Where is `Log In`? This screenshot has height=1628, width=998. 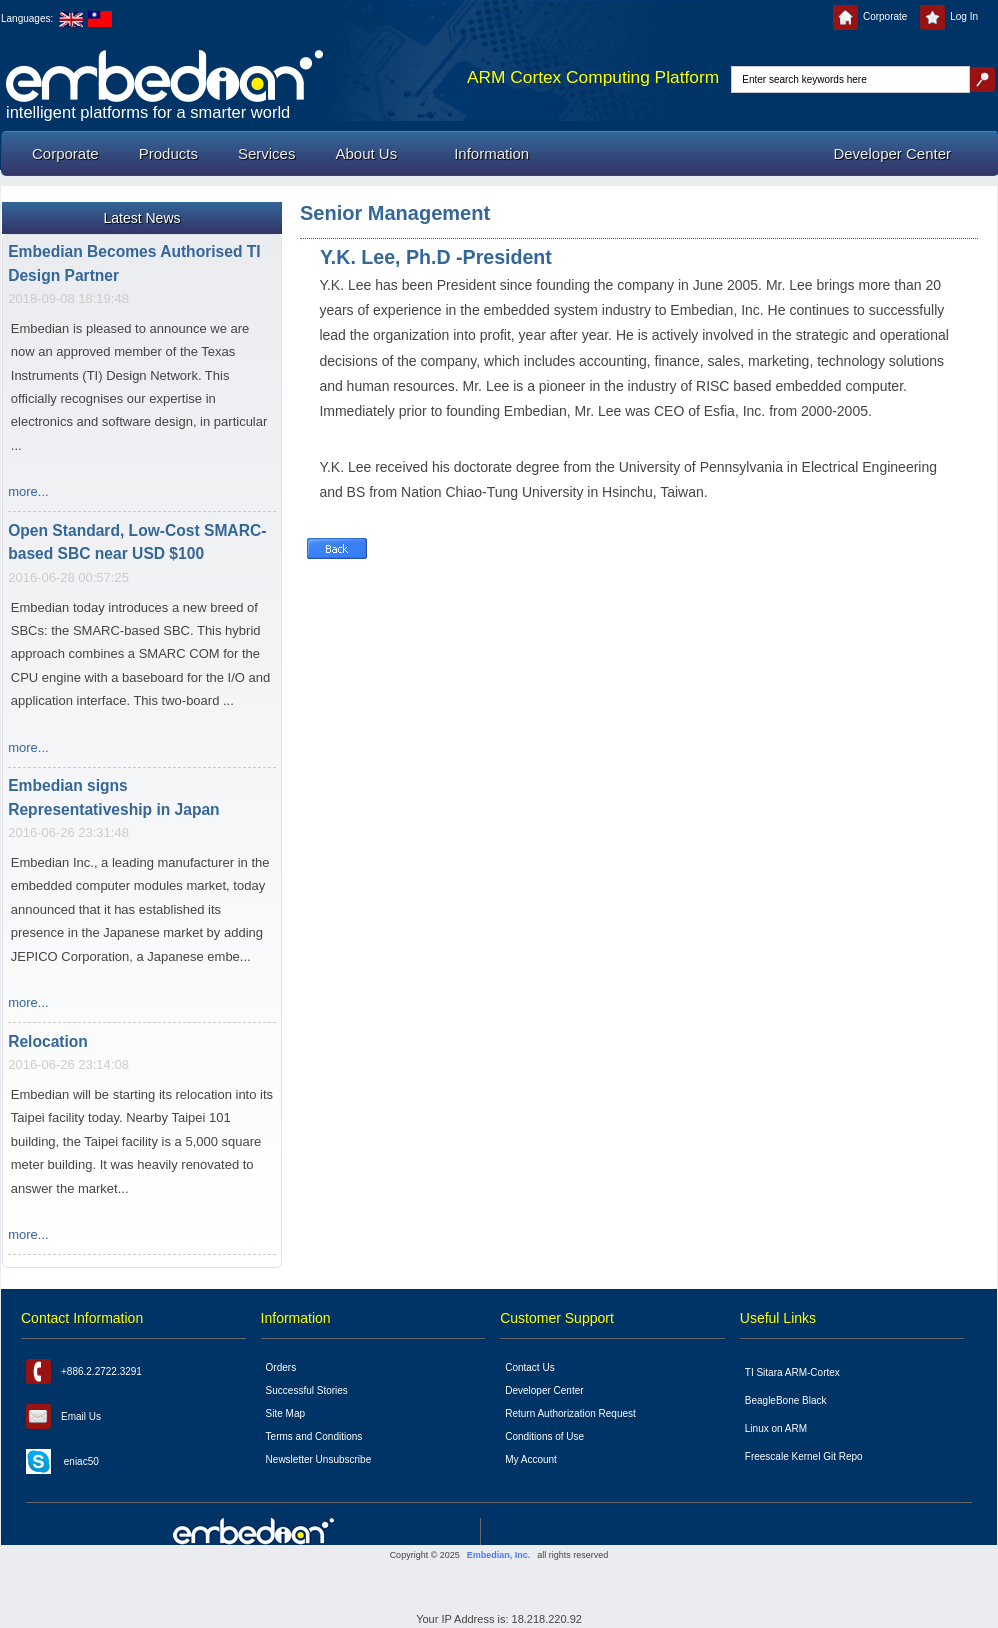 Log In is located at coordinates (949, 16).